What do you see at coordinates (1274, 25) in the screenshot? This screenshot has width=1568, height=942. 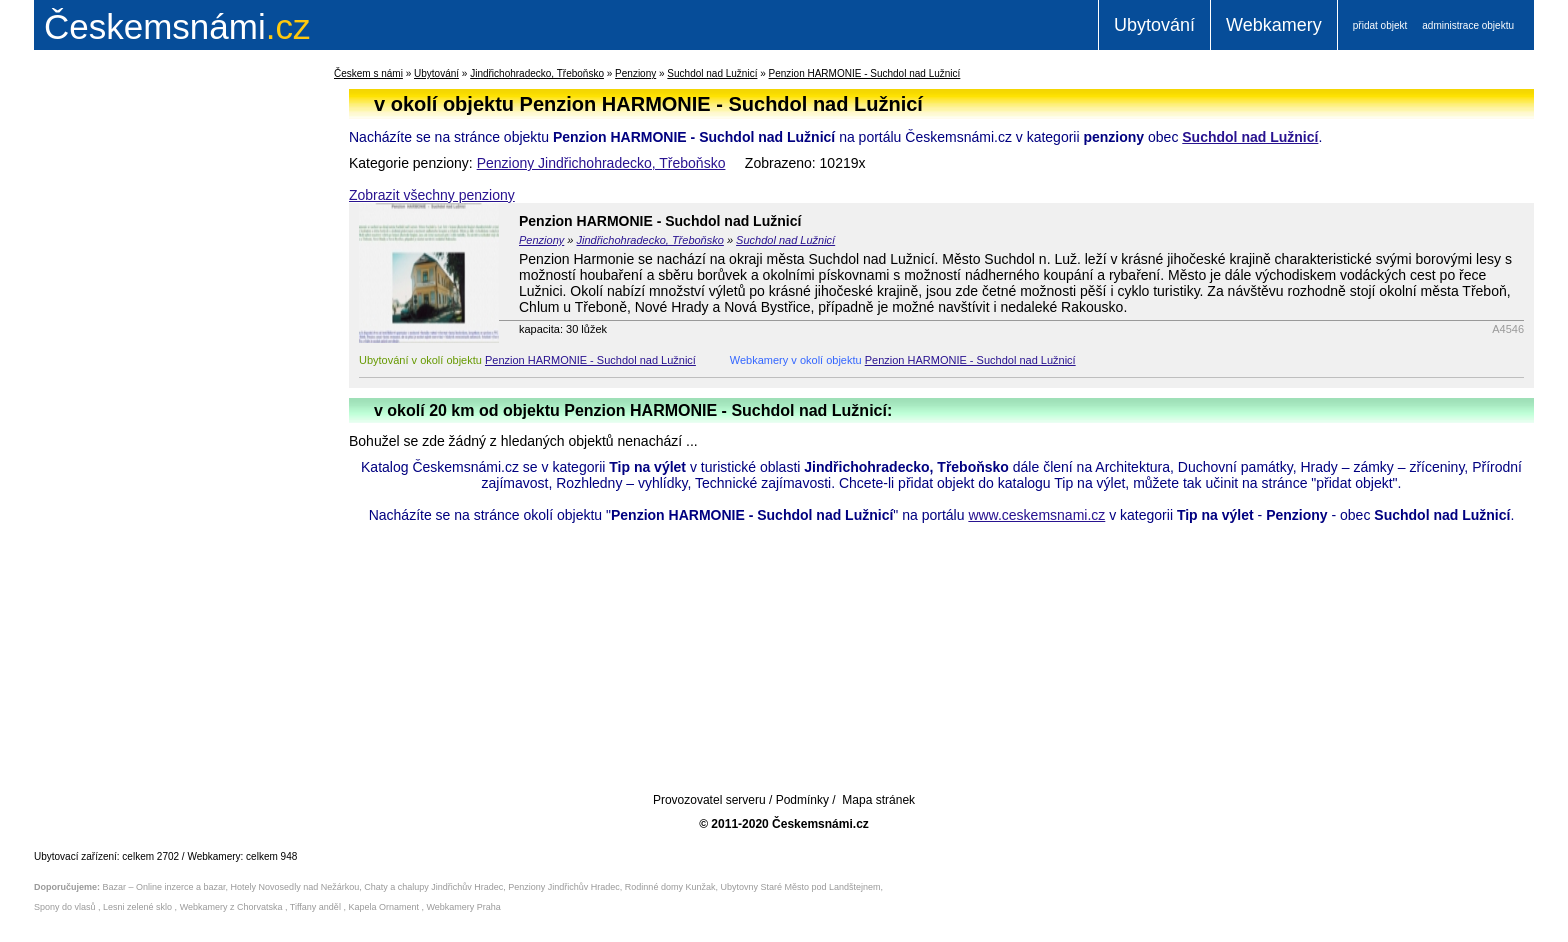 I see `Webkamery` at bounding box center [1274, 25].